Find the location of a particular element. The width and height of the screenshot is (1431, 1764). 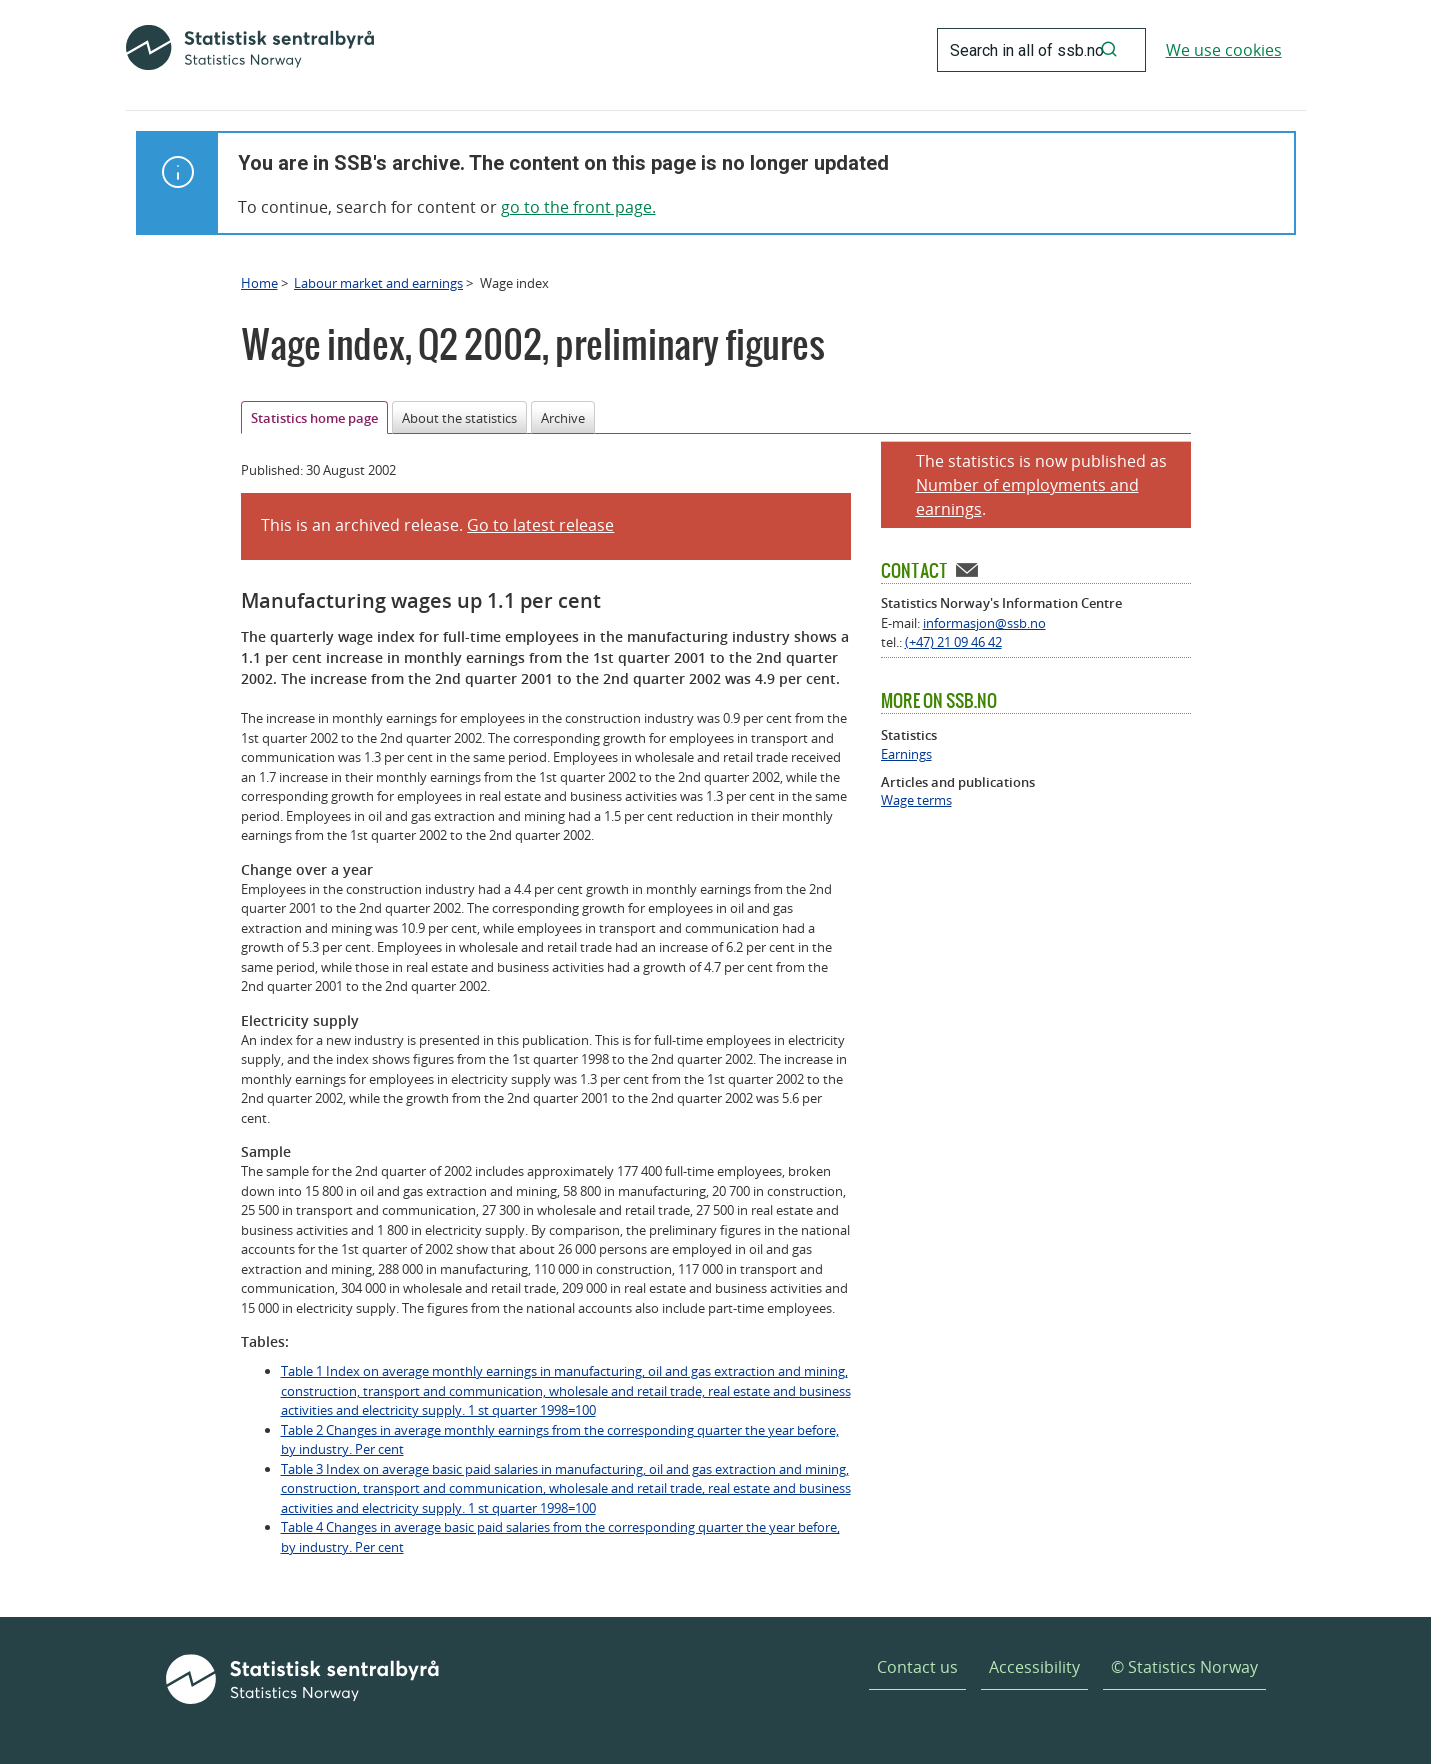

Accessibility is located at coordinates (1034, 1667).